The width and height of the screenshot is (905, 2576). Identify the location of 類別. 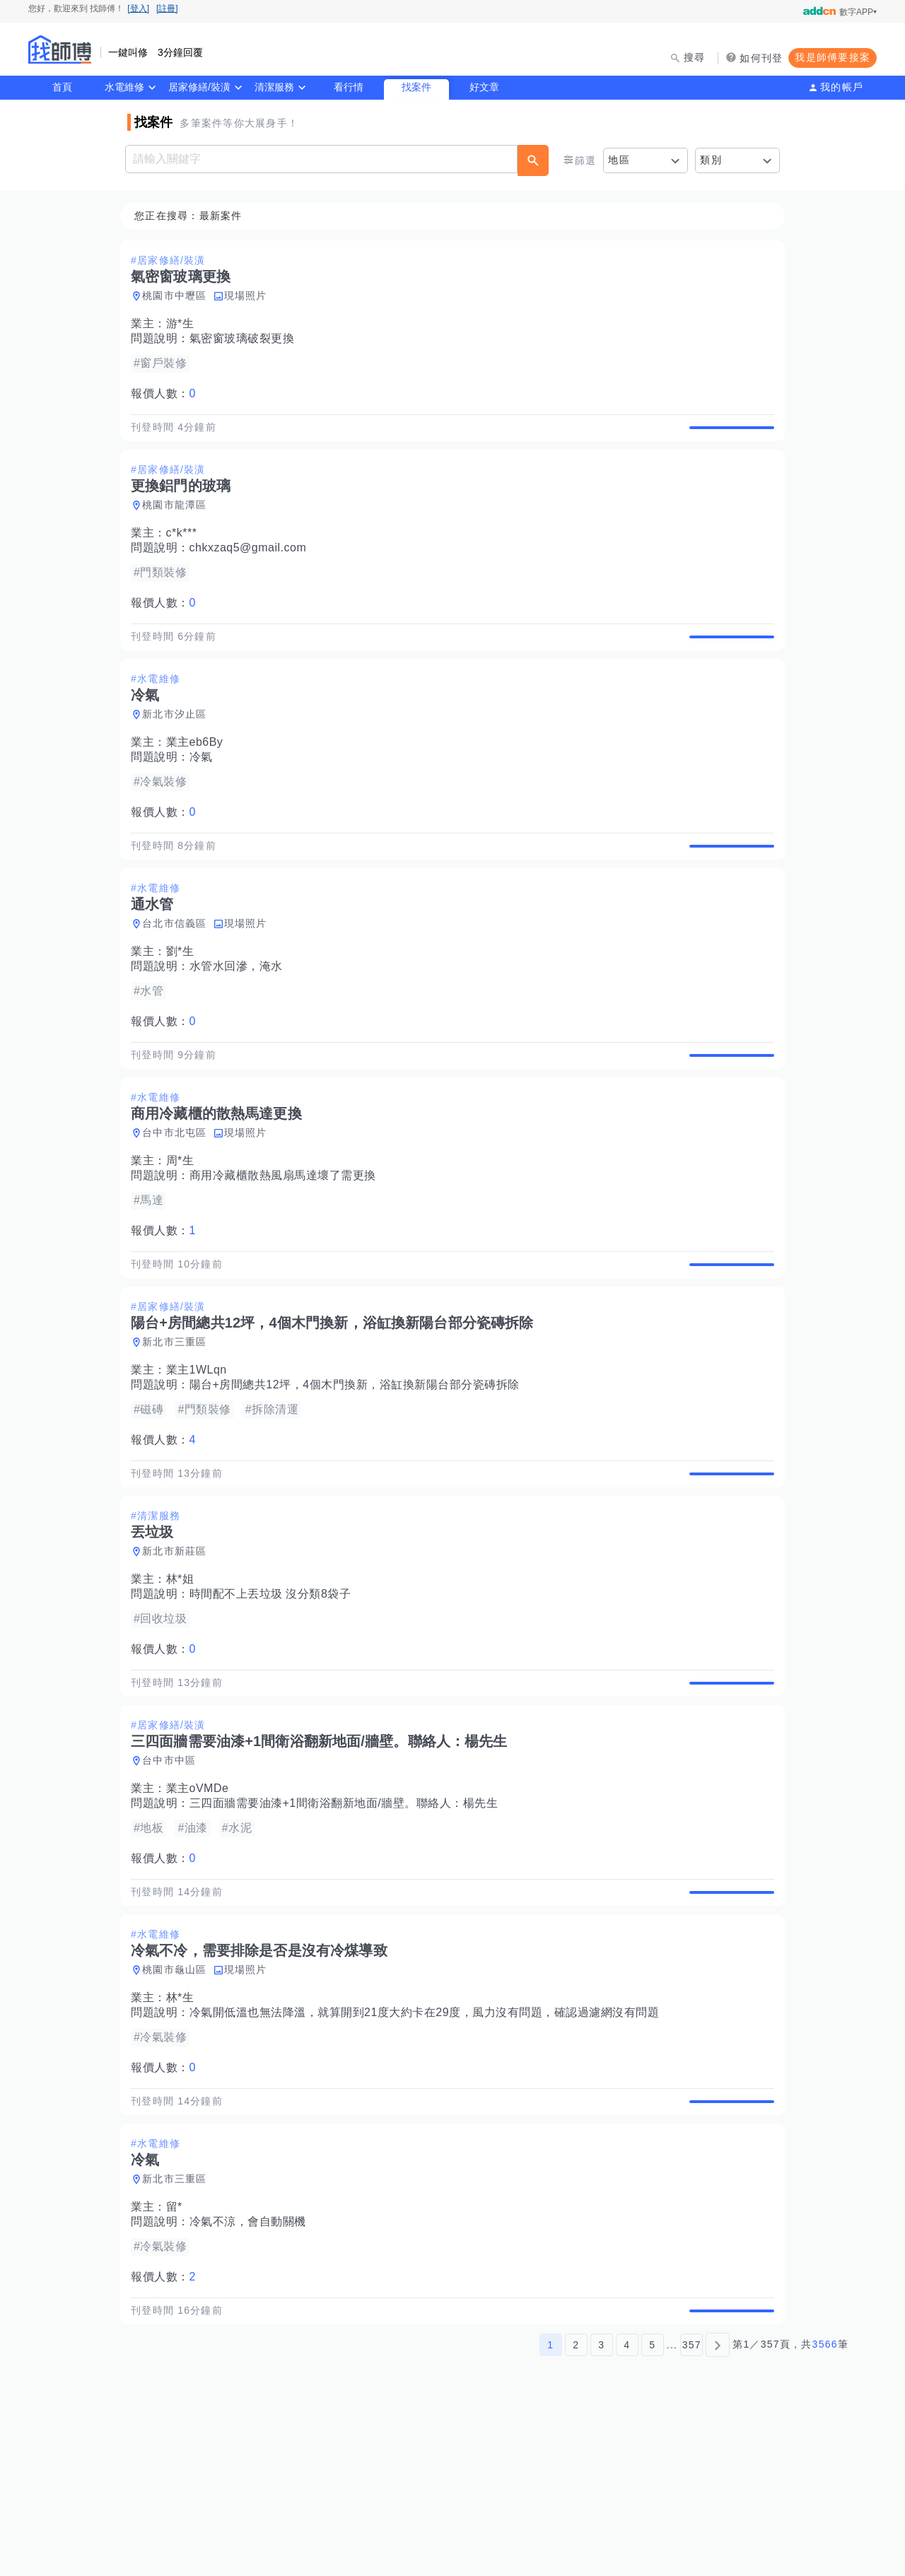
(711, 159).